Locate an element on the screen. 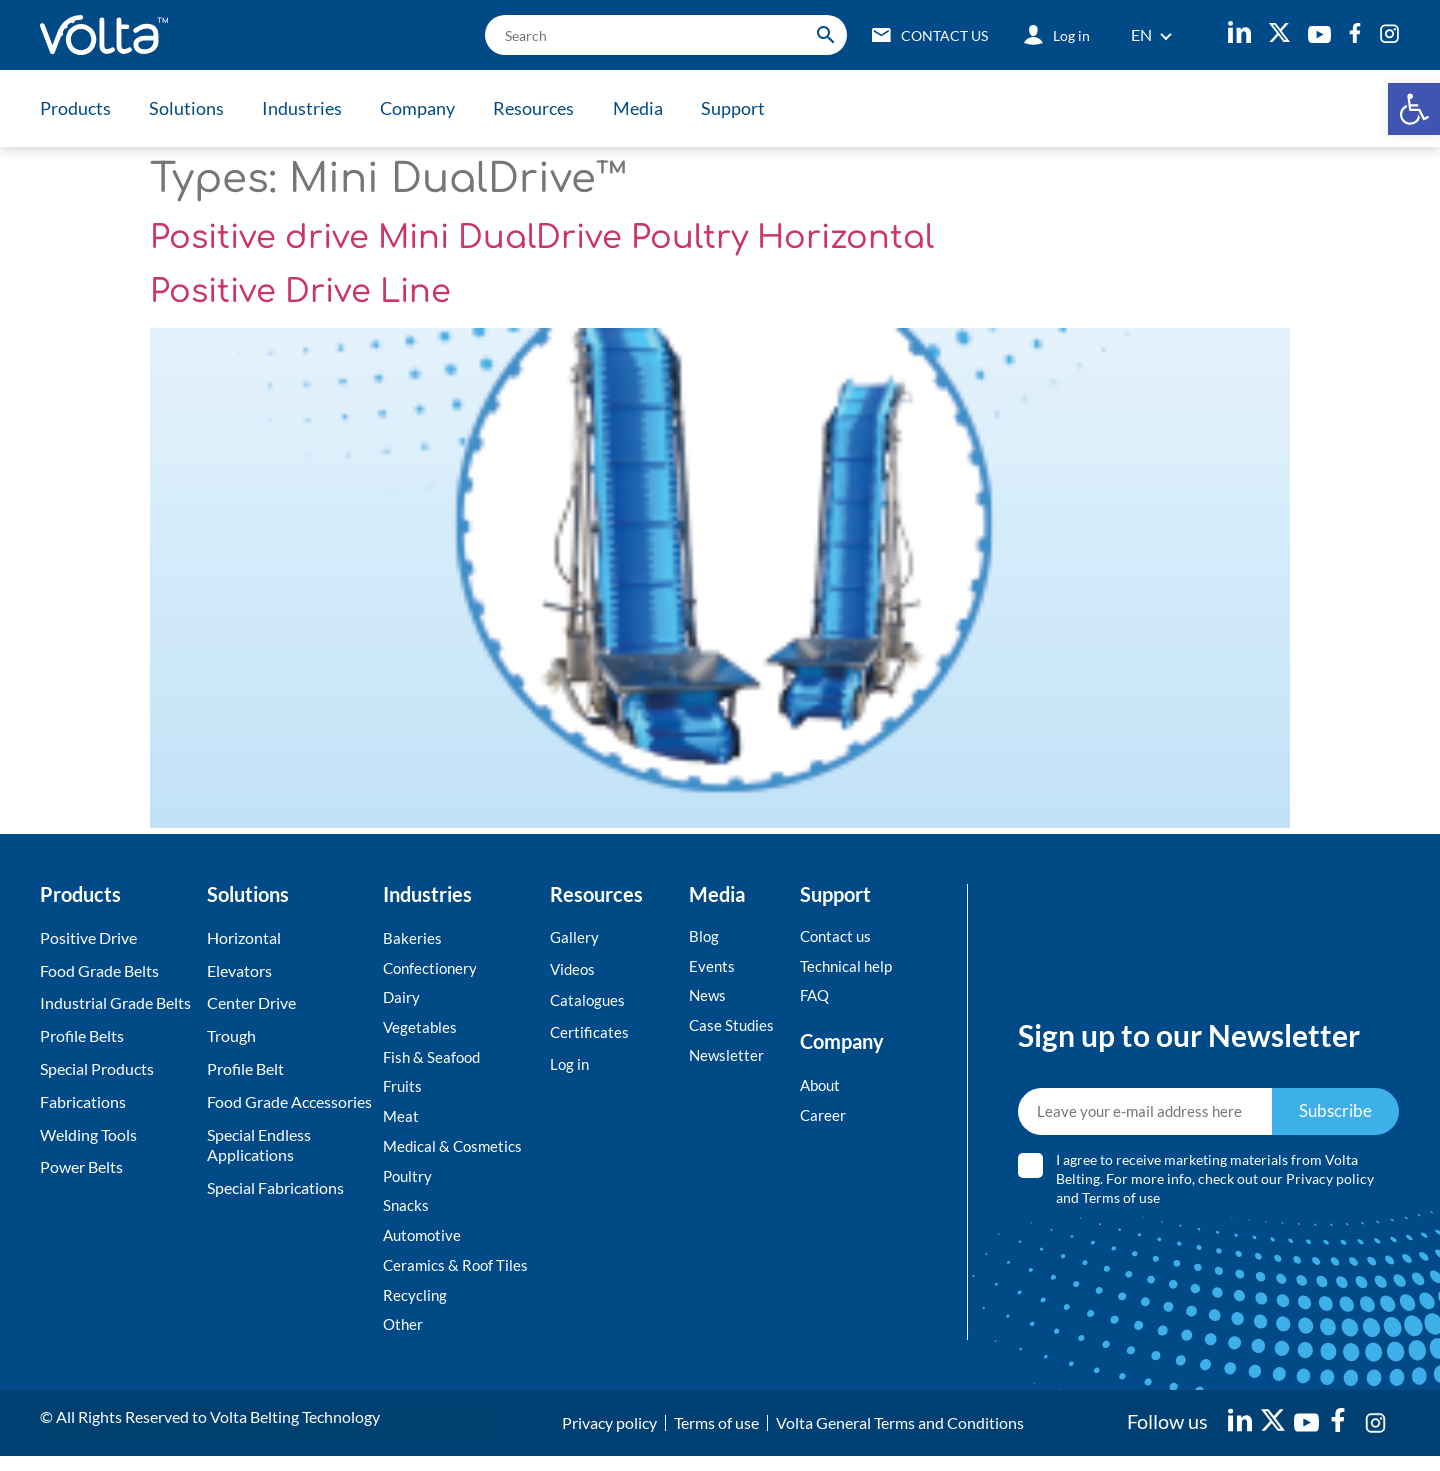 The image size is (1440, 1471). Vegetables is located at coordinates (421, 1030).